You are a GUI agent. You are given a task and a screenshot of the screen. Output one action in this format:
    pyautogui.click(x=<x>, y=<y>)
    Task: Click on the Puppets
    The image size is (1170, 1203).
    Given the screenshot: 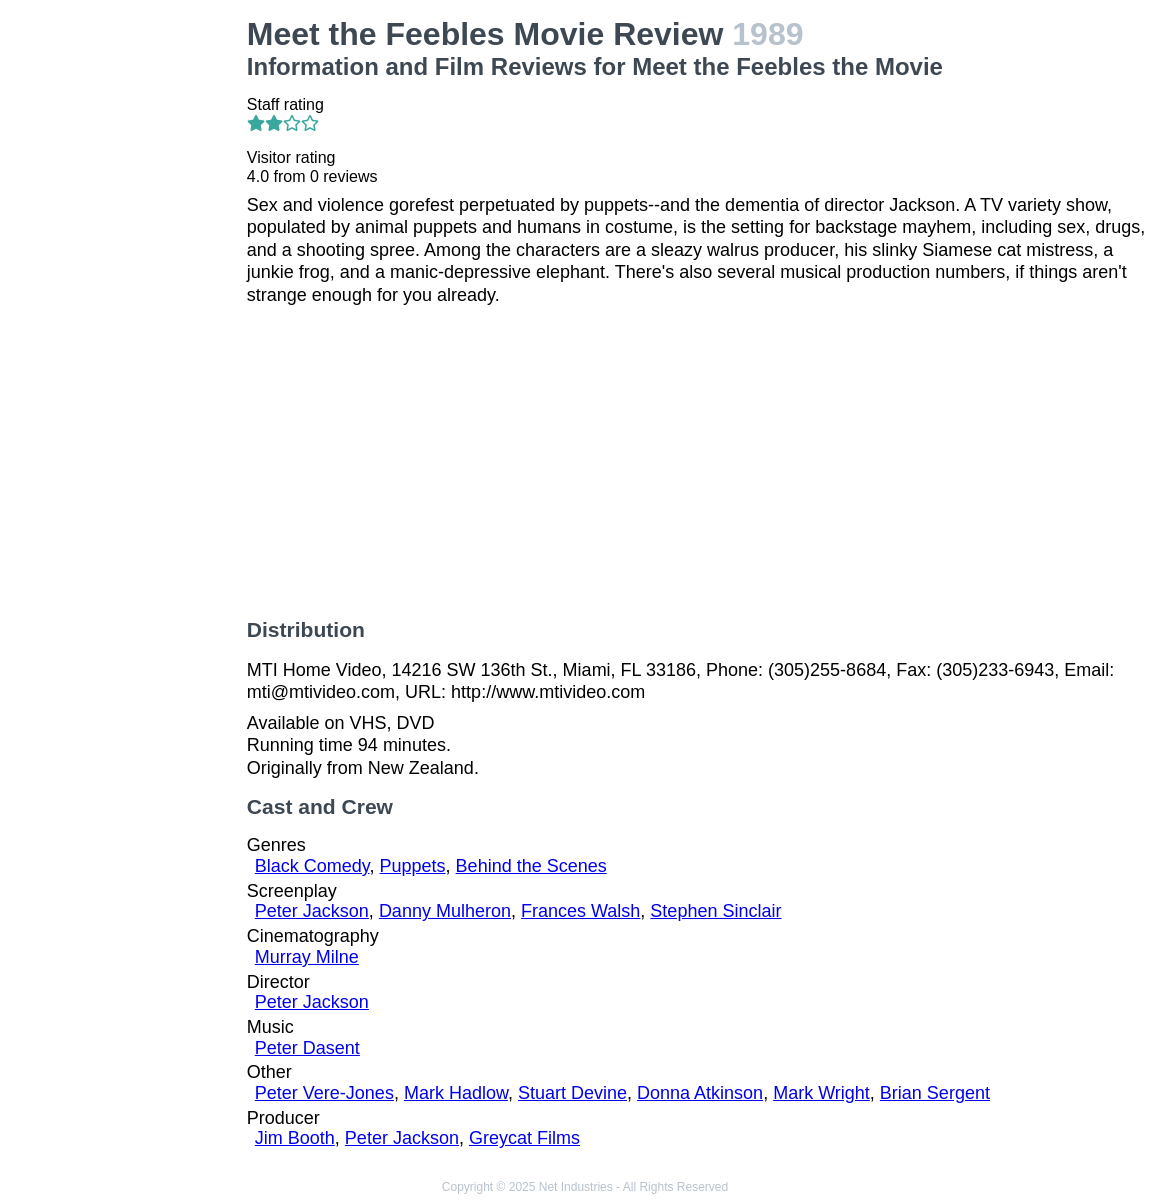 What is the action you would take?
    pyautogui.click(x=413, y=866)
    